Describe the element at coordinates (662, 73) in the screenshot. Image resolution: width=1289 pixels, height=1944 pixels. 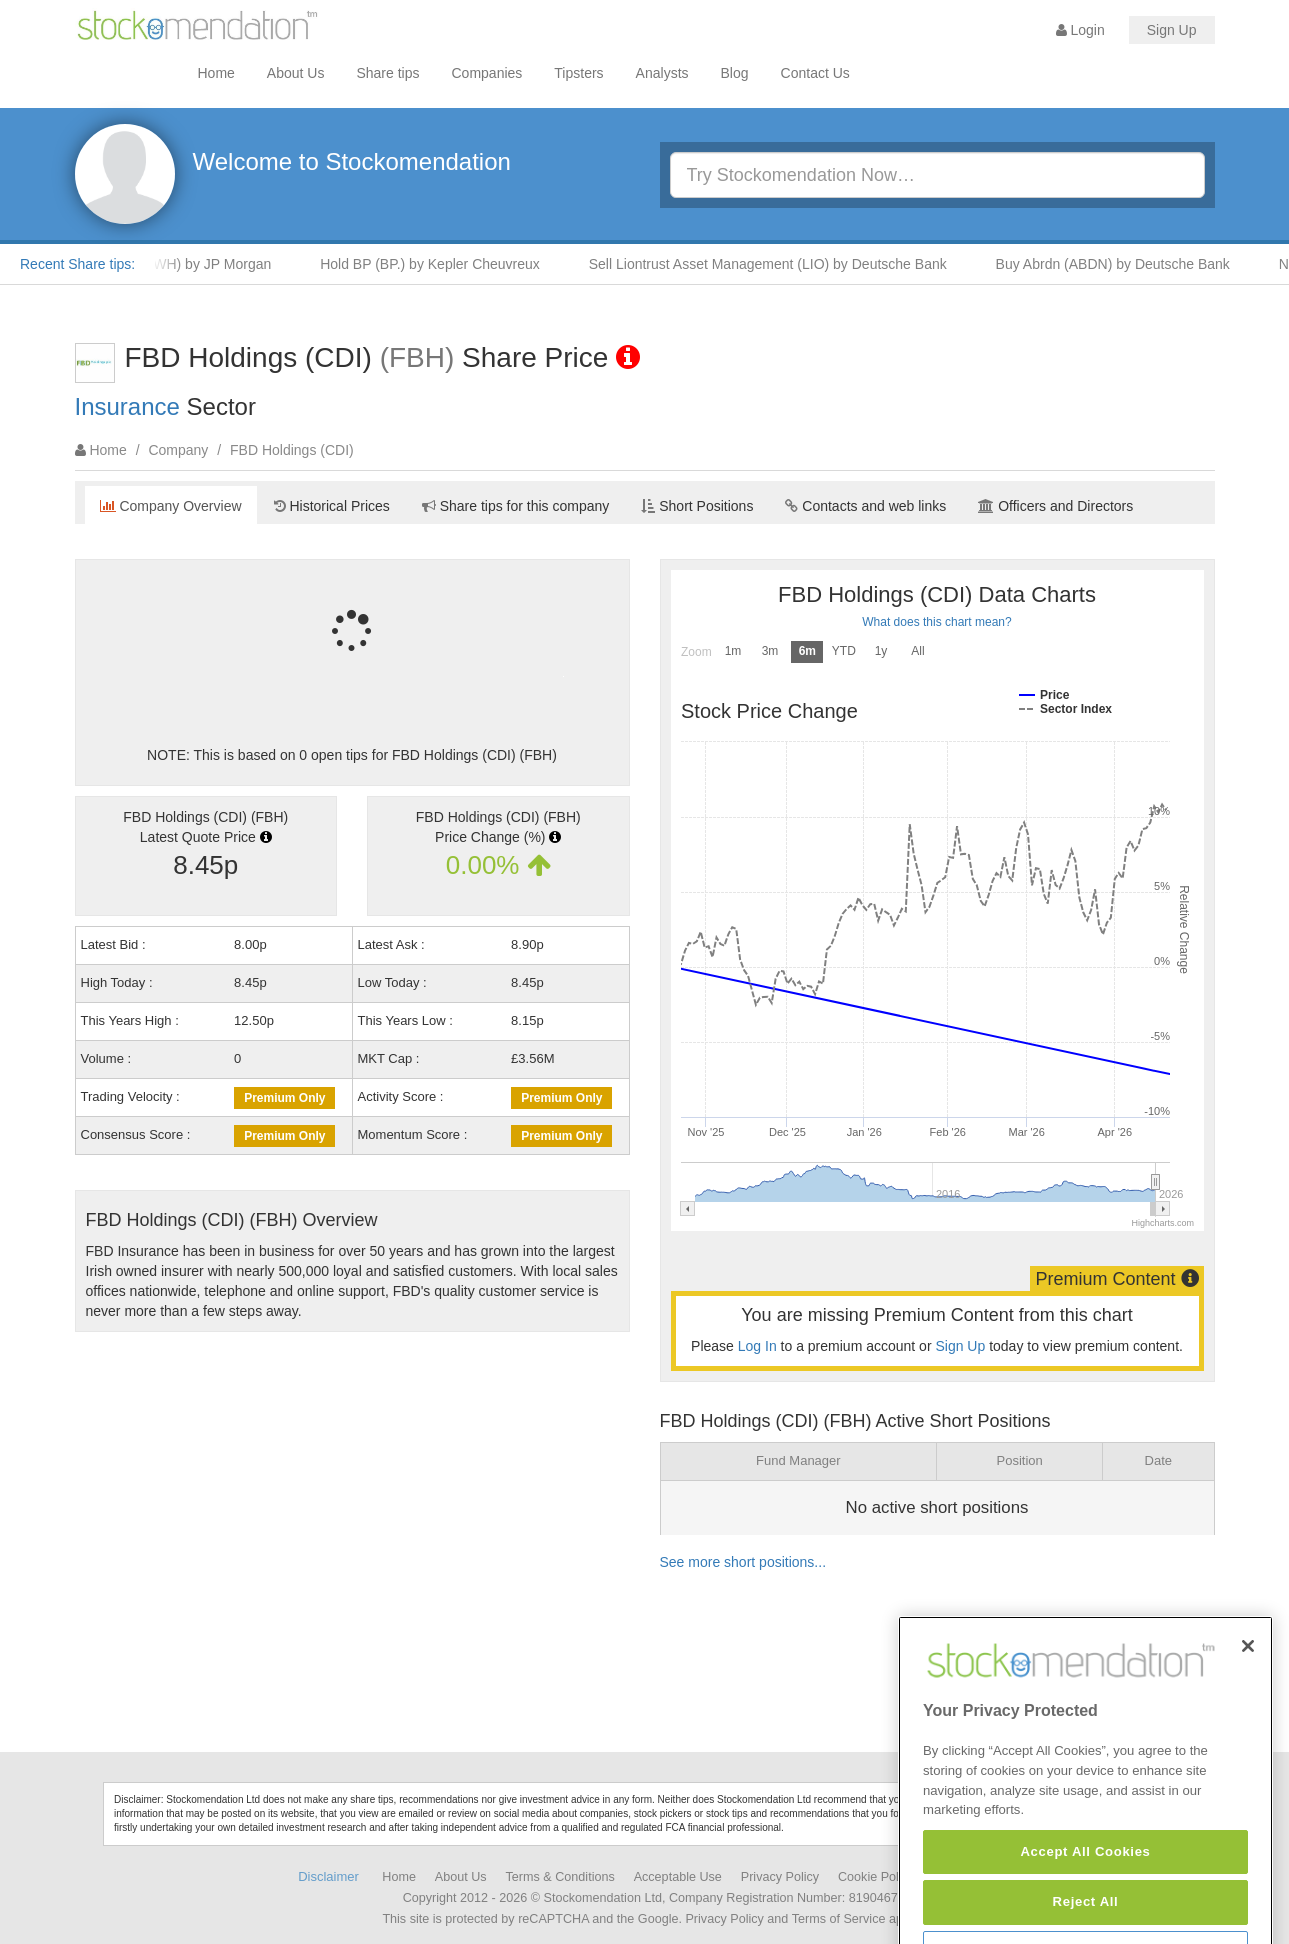
I see `Analysts` at that location.